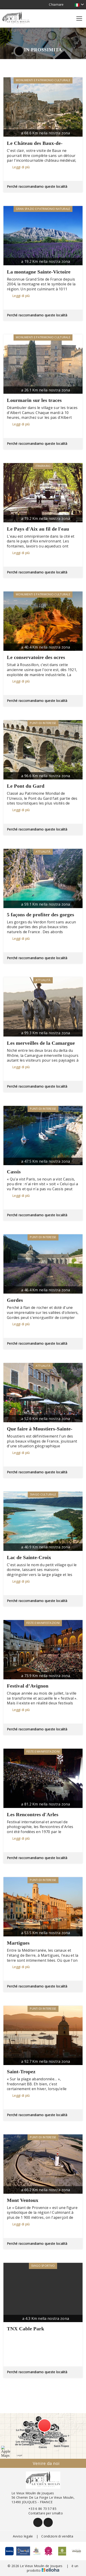  What do you see at coordinates (23, 2536) in the screenshot?
I see `Avviso legale` at bounding box center [23, 2536].